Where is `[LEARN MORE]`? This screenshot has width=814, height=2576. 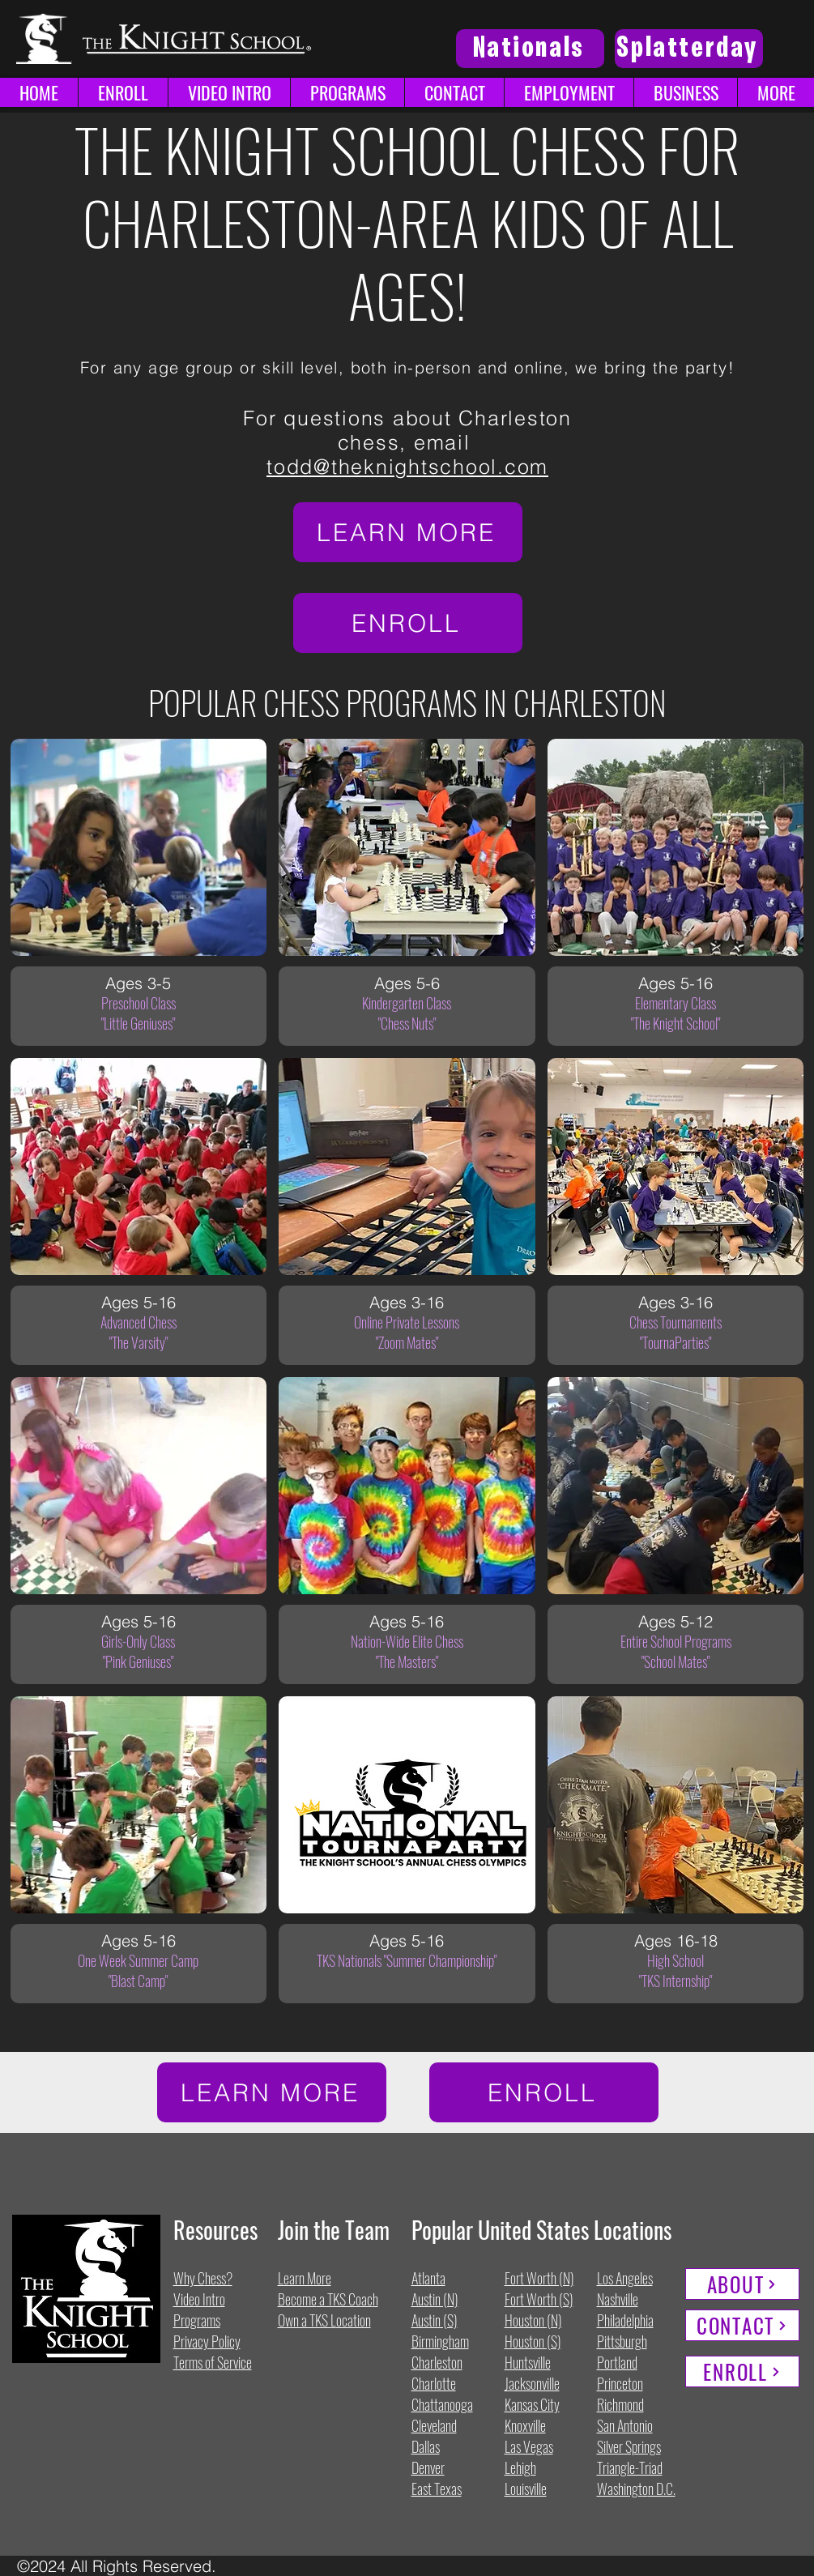 [LEARN MORE] is located at coordinates (407, 532).